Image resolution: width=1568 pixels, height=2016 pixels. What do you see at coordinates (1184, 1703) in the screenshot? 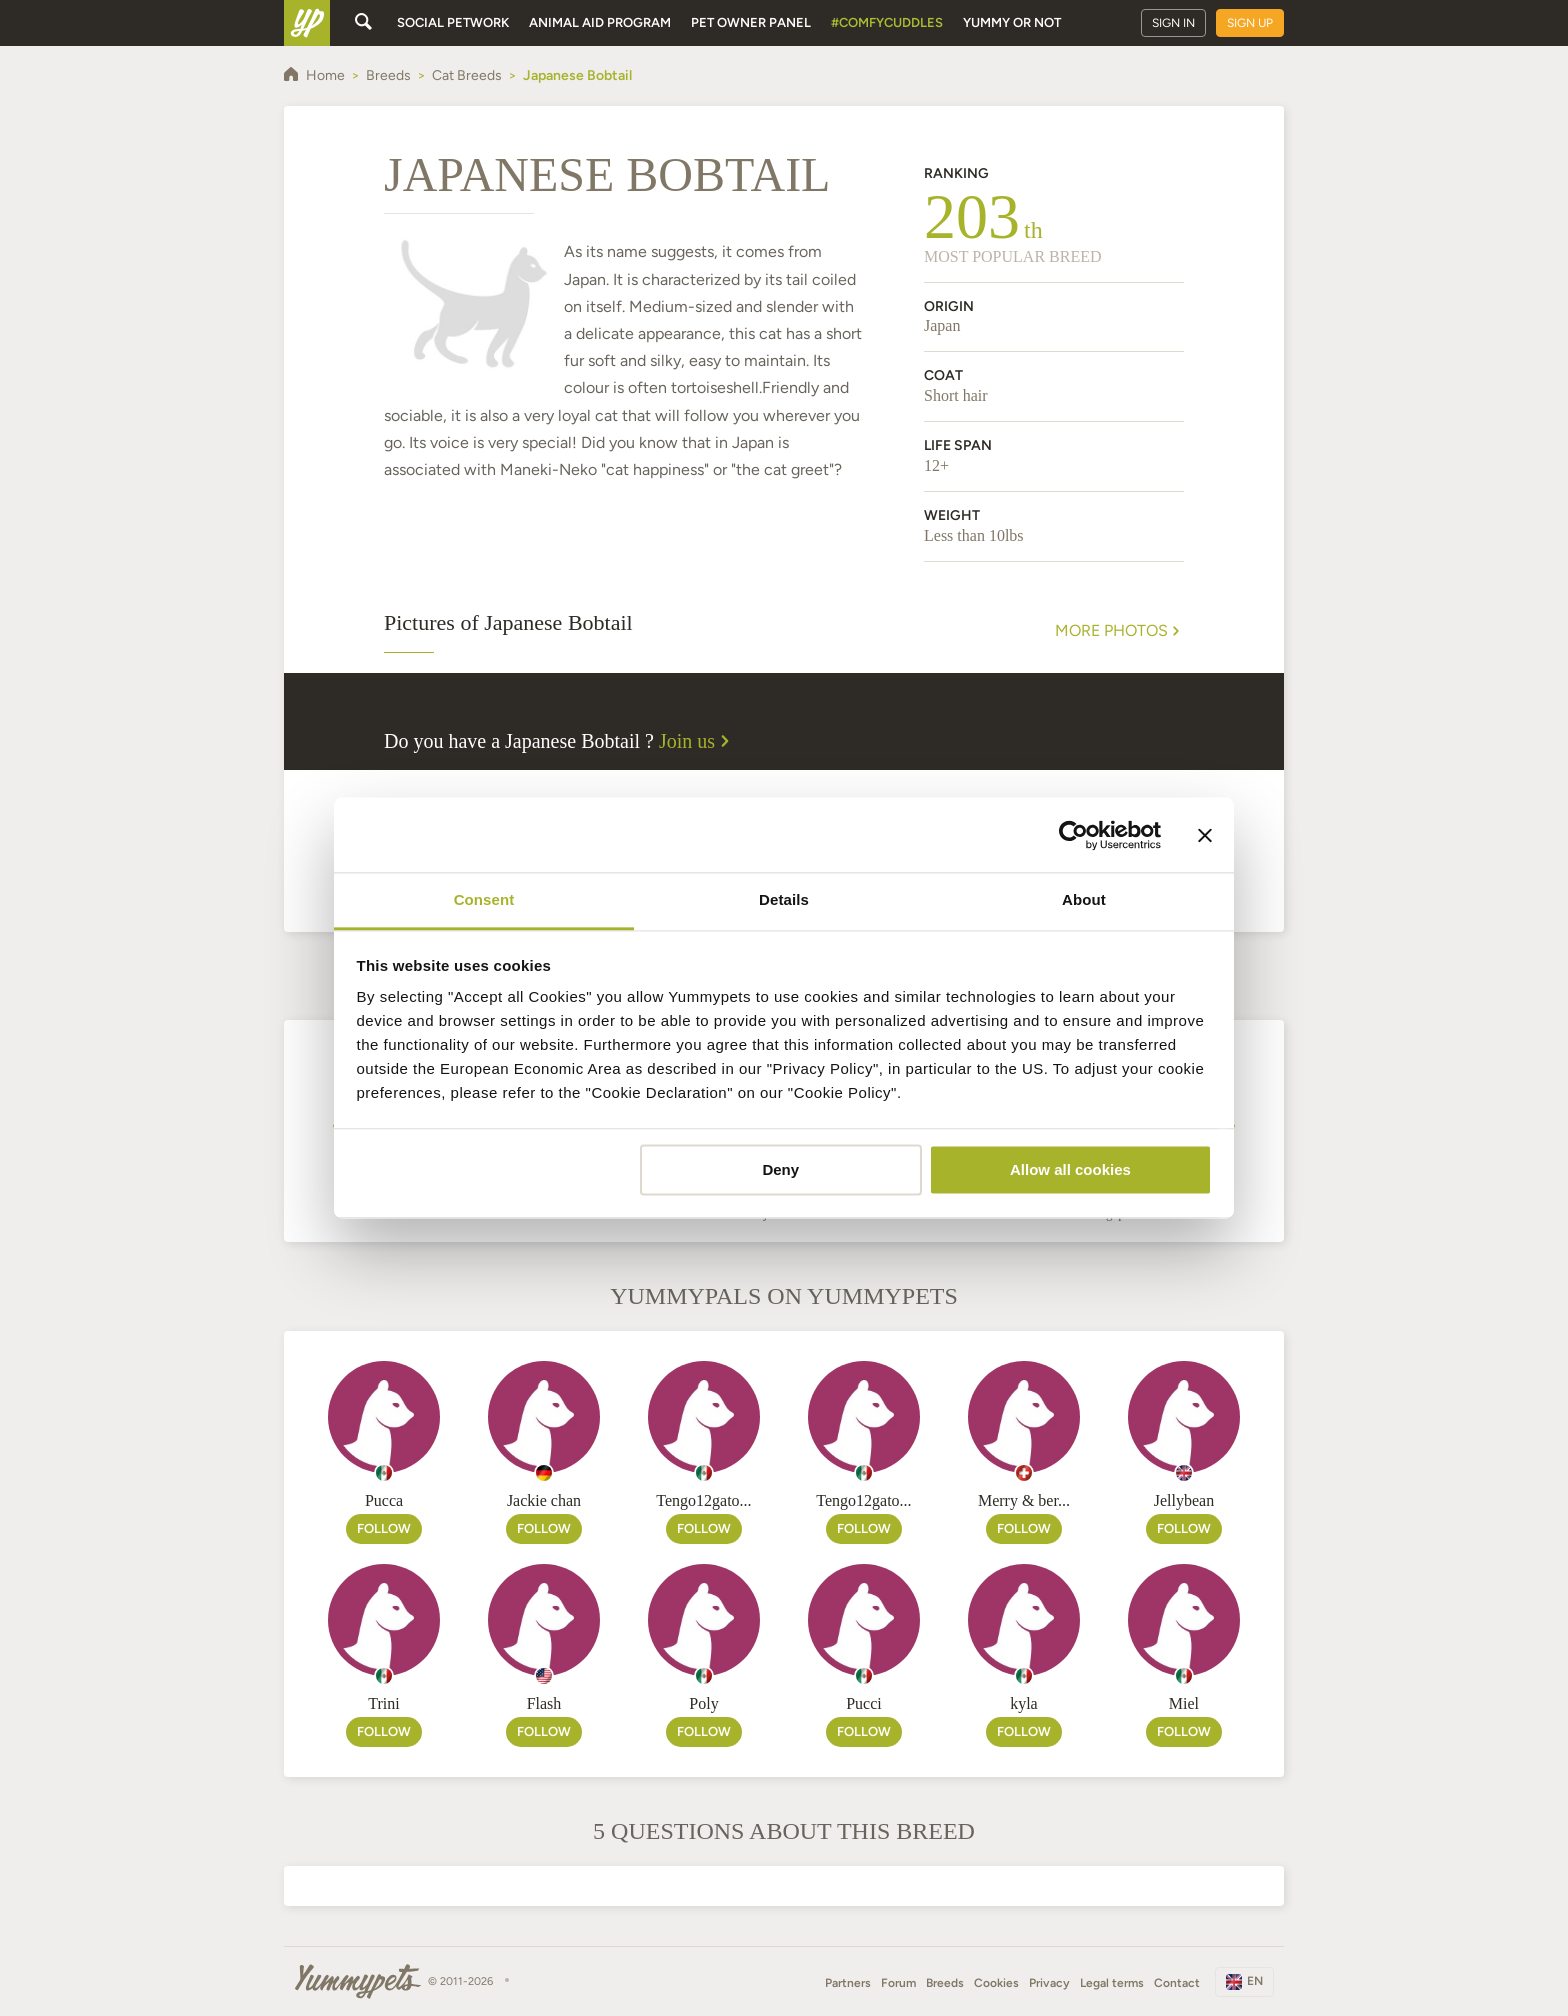
I see `Miel` at bounding box center [1184, 1703].